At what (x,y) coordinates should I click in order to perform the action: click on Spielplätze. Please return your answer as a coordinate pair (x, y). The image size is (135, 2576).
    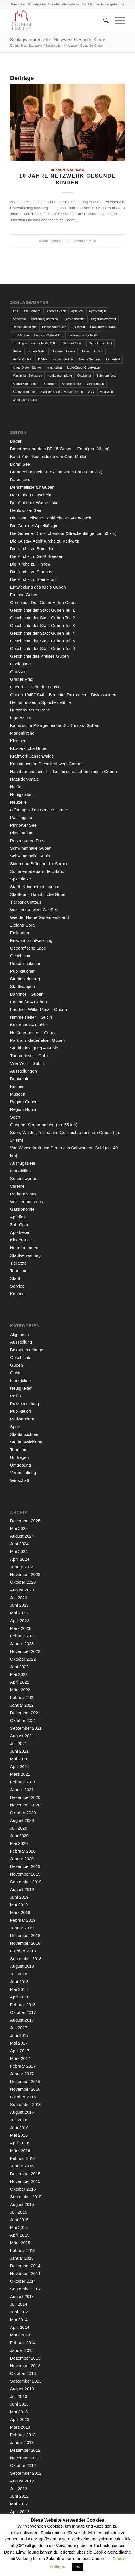
    Looking at the image, I should click on (20, 878).